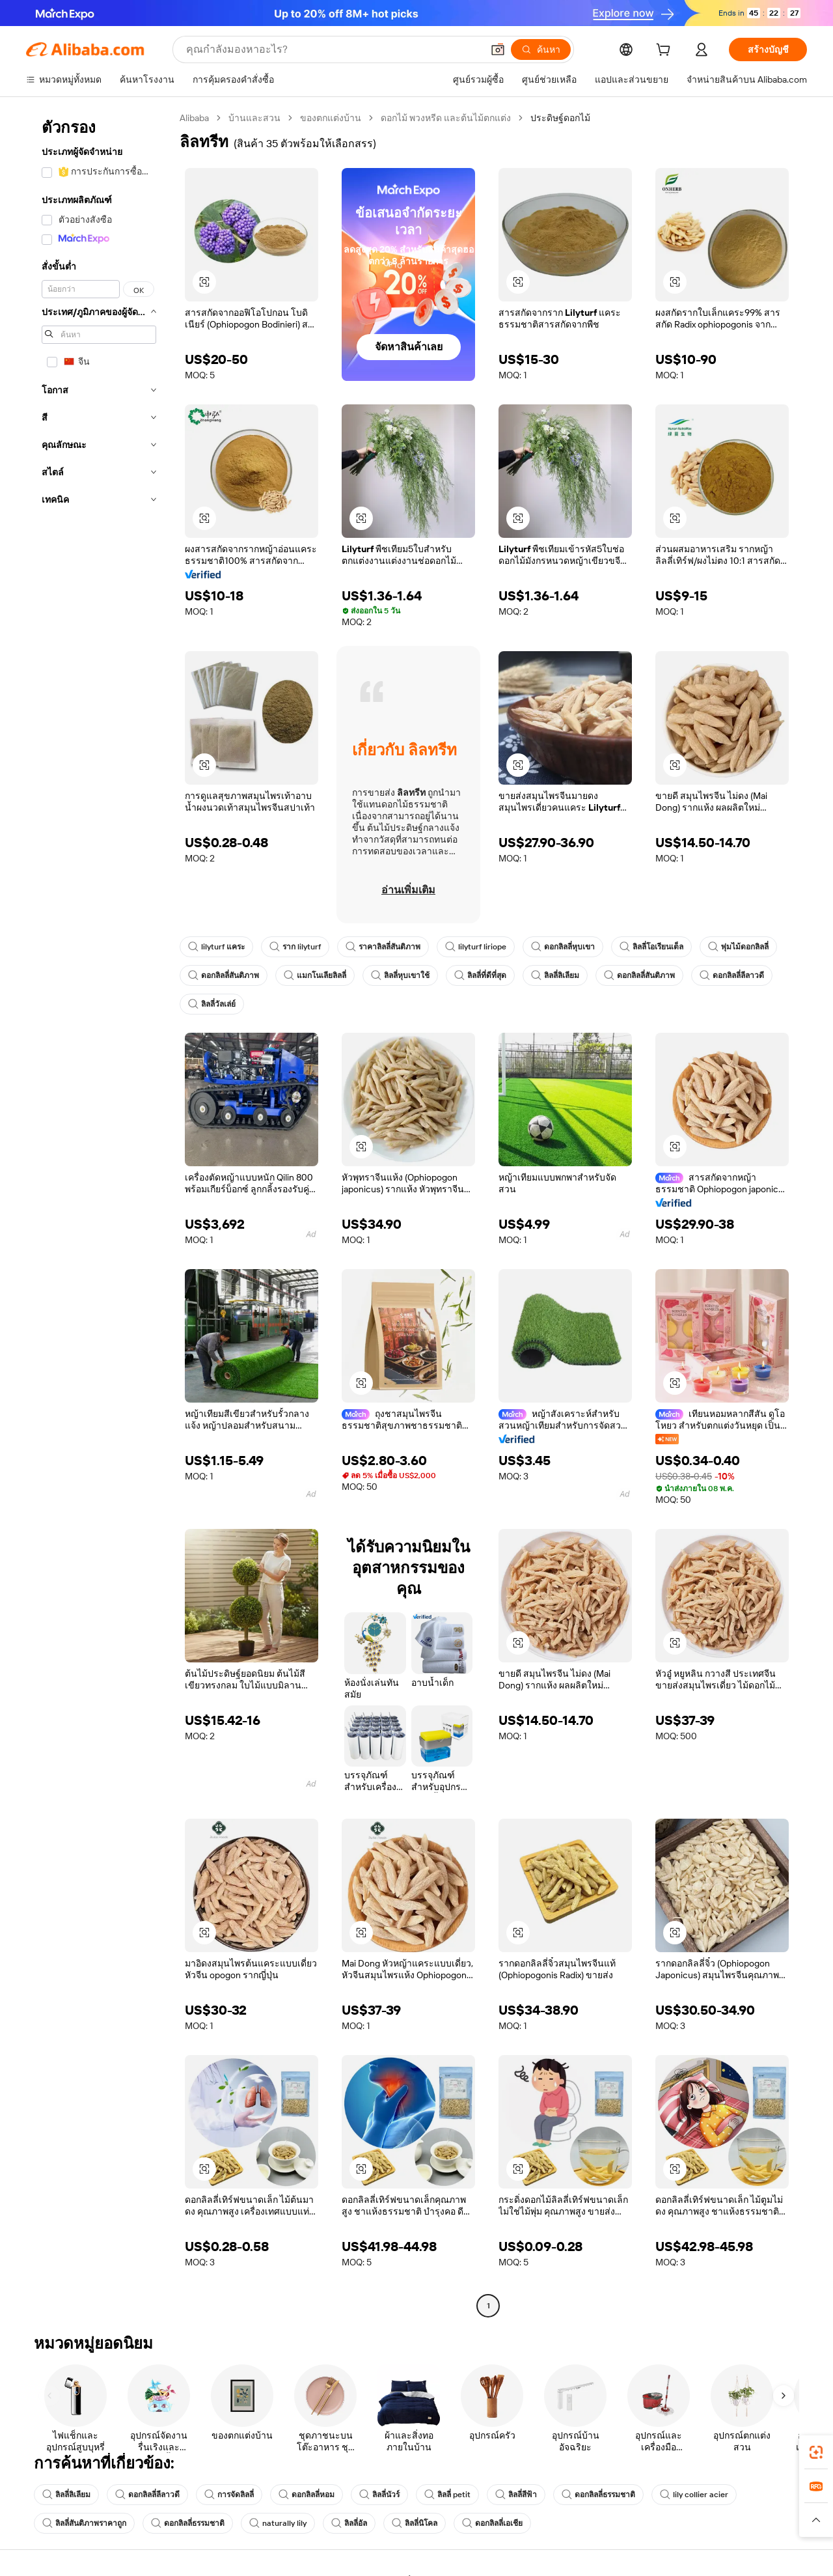  Describe the element at coordinates (480, 975) in the screenshot. I see `ลิลลี่ที่ดีที่สุด` at that location.